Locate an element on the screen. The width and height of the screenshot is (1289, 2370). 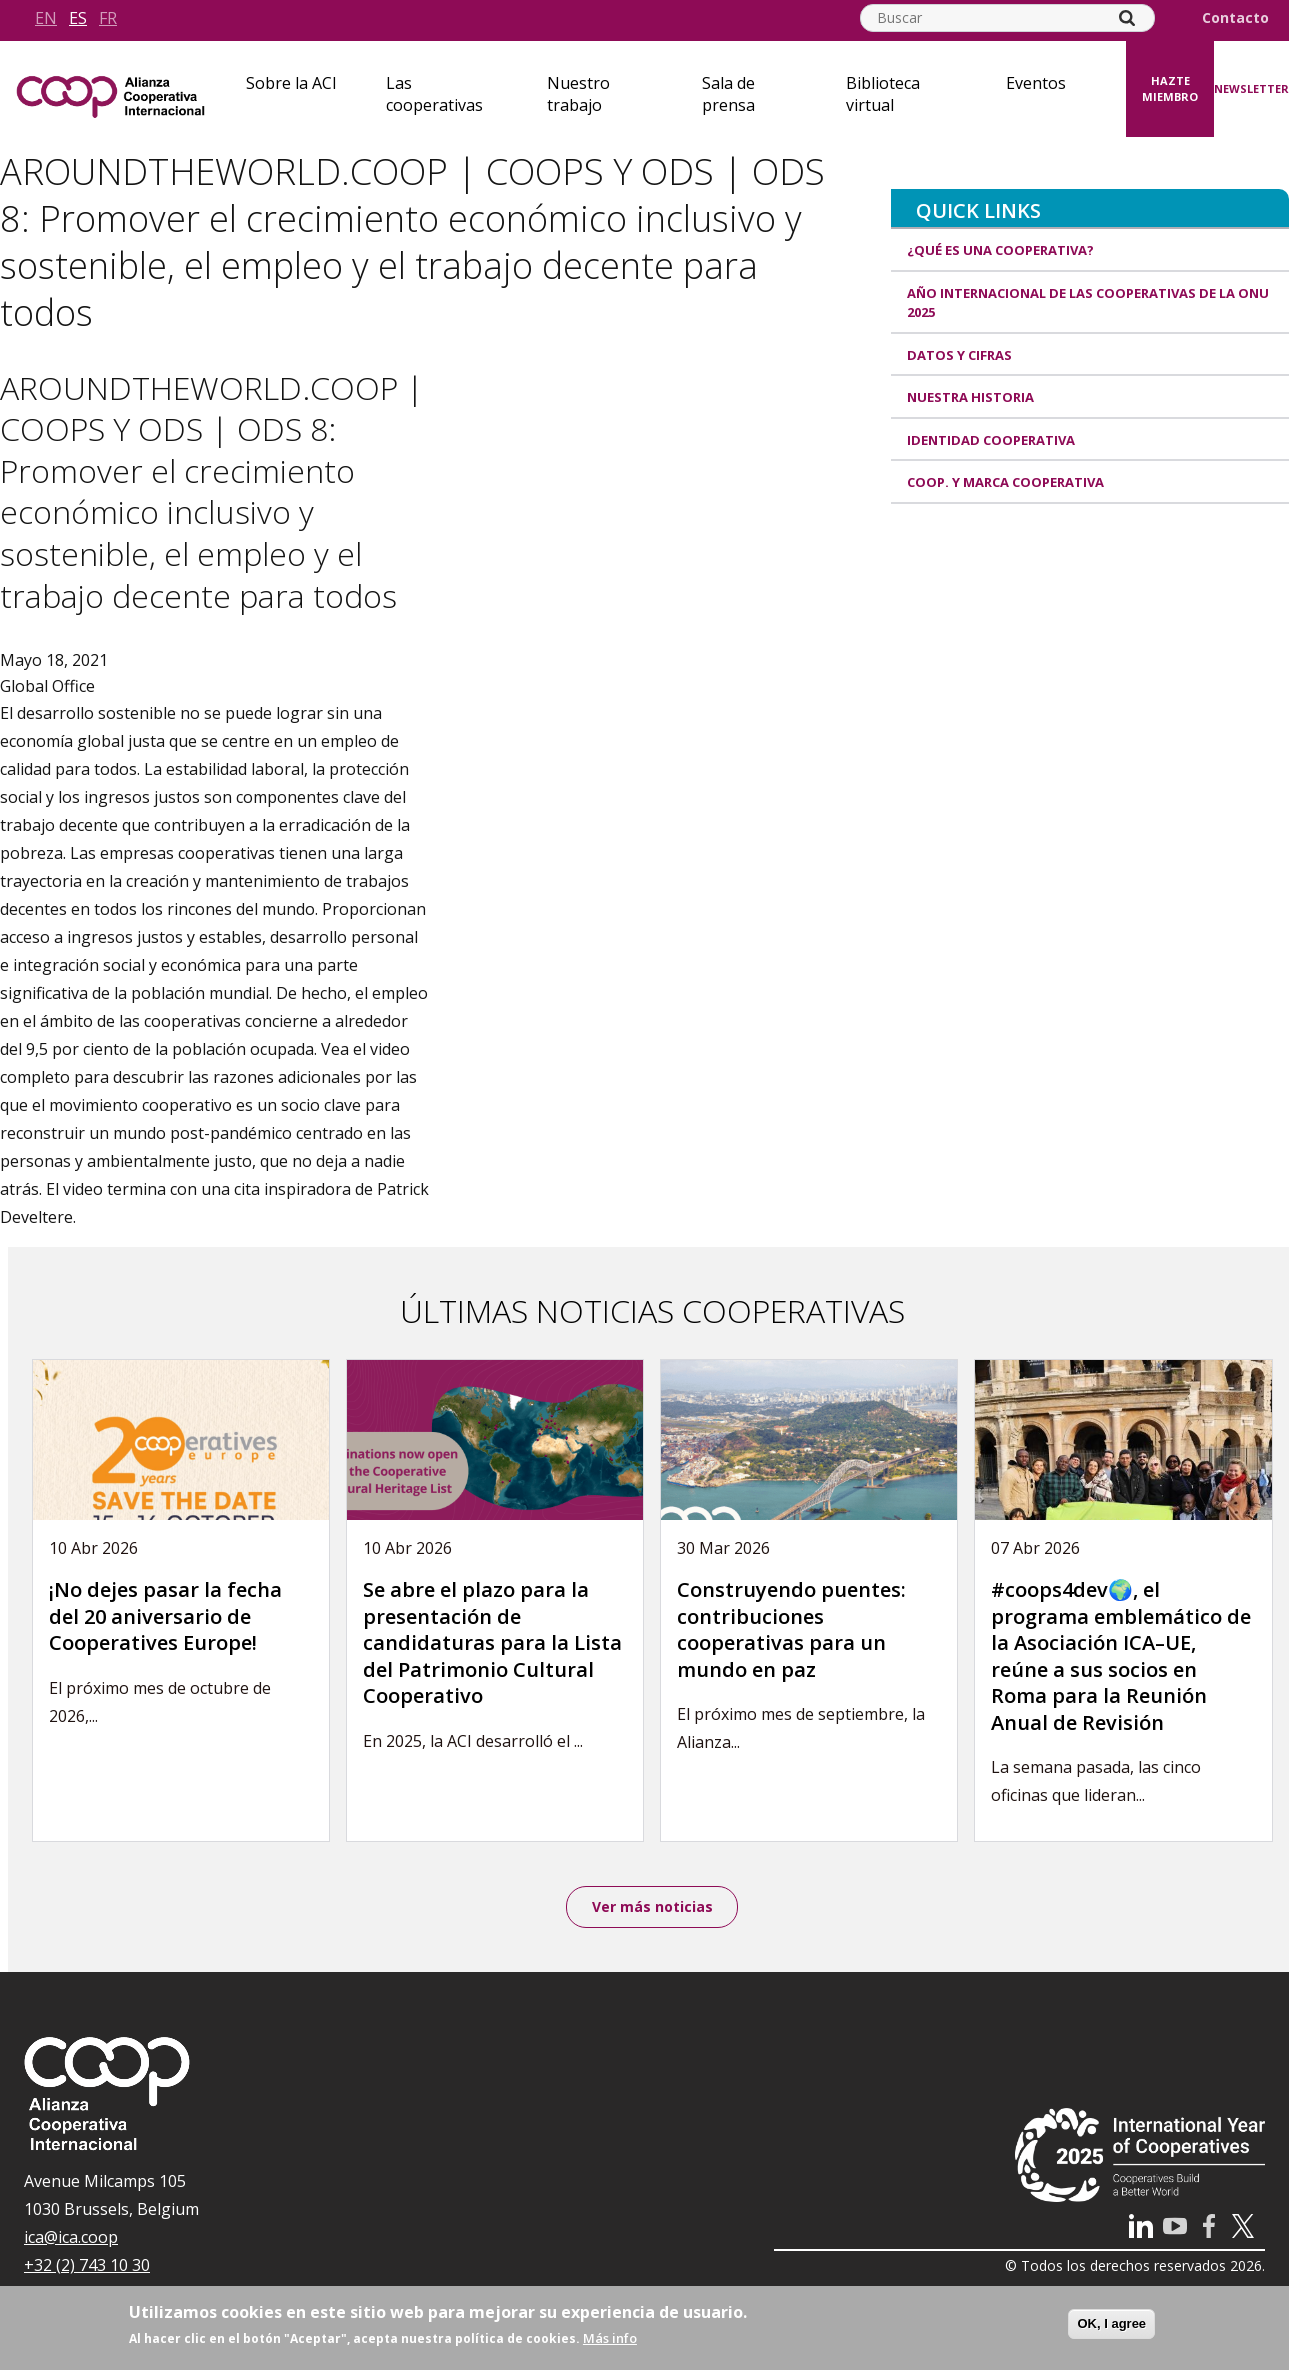
Contacto is located at coordinates (1235, 18).